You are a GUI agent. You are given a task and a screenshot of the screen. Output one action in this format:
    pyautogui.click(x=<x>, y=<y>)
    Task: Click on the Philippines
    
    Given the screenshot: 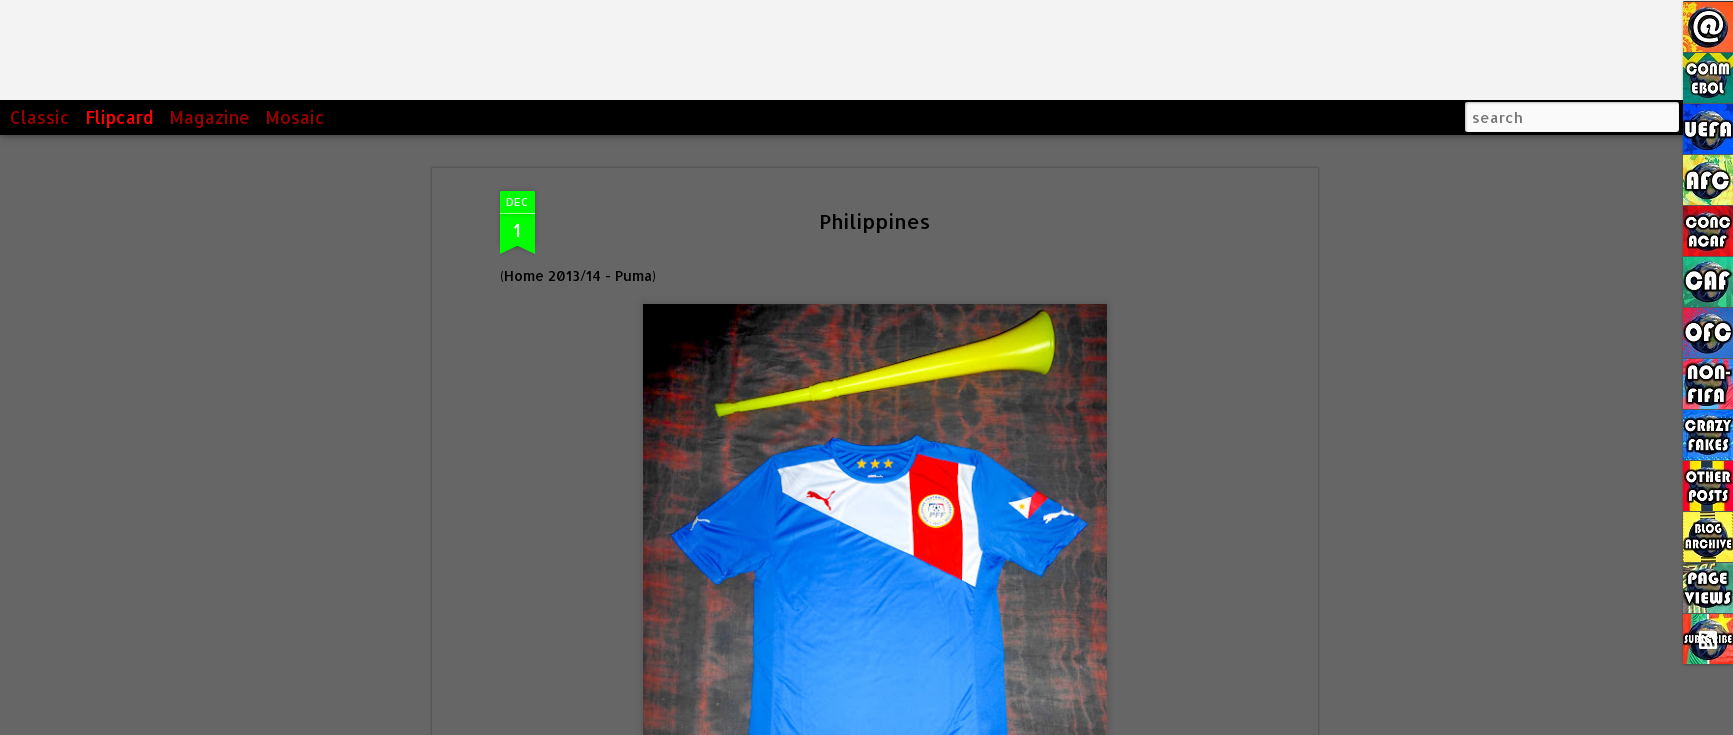 What is the action you would take?
    pyautogui.click(x=874, y=221)
    